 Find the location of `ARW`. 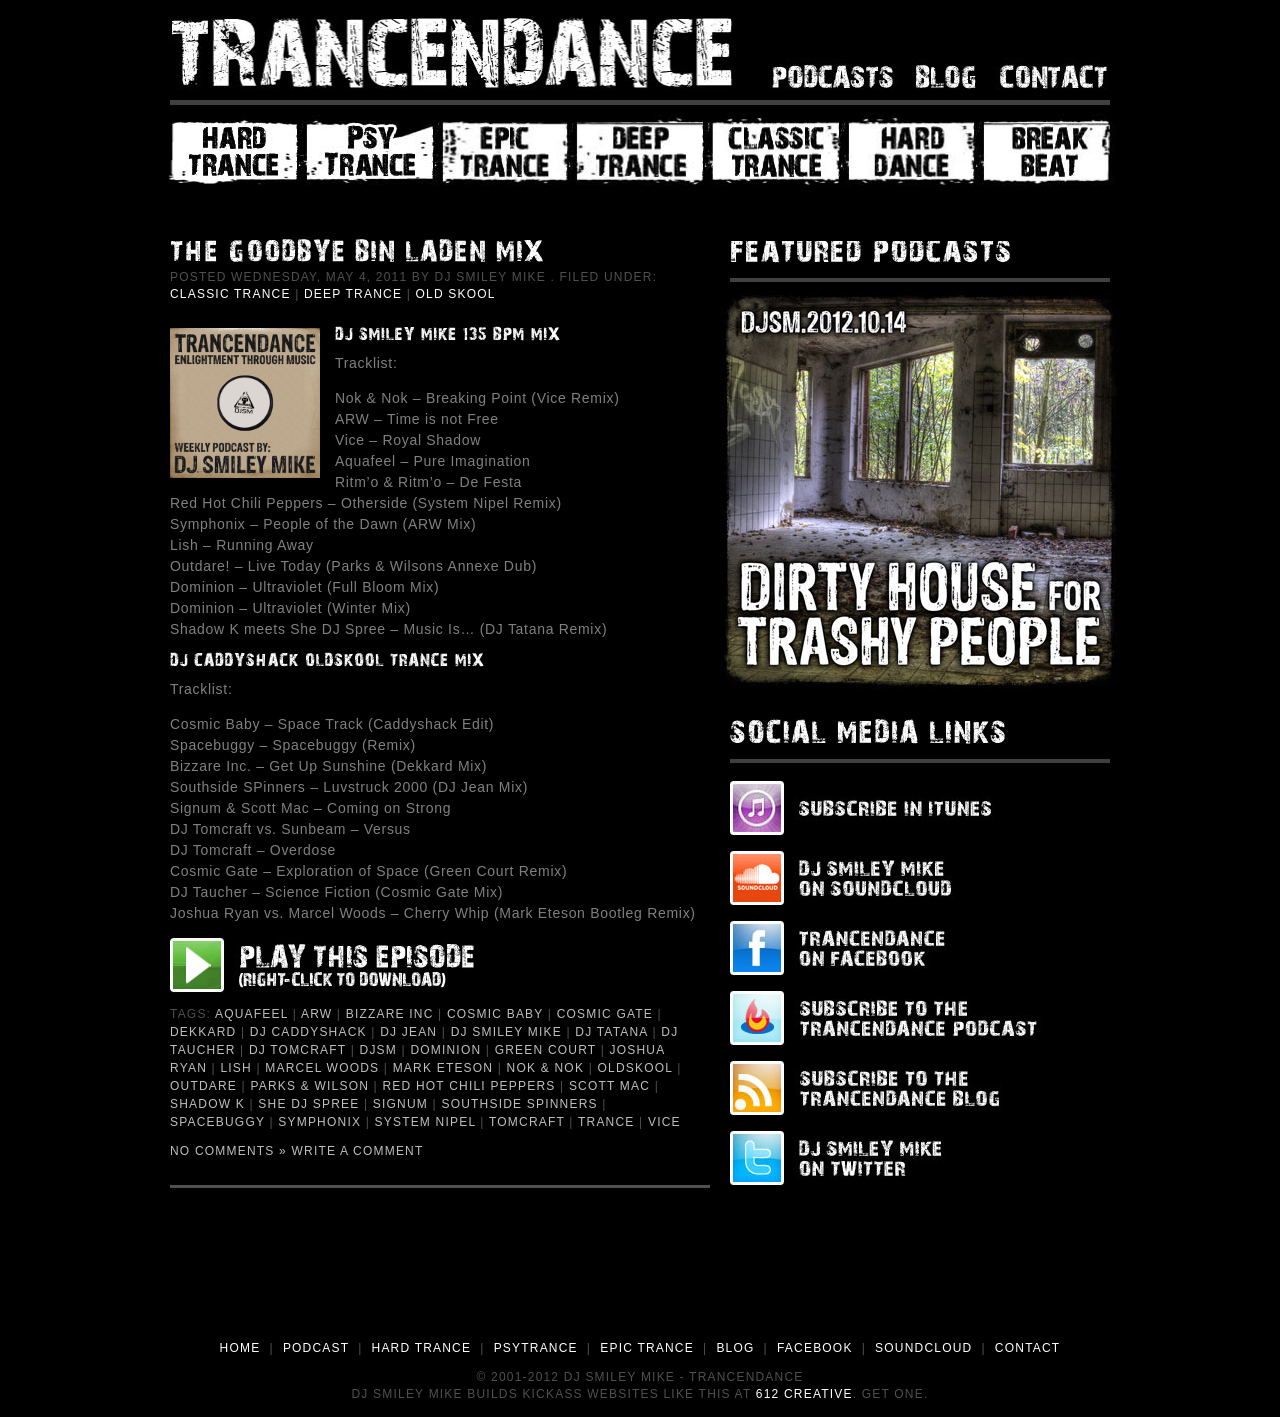

ARW is located at coordinates (316, 1014).